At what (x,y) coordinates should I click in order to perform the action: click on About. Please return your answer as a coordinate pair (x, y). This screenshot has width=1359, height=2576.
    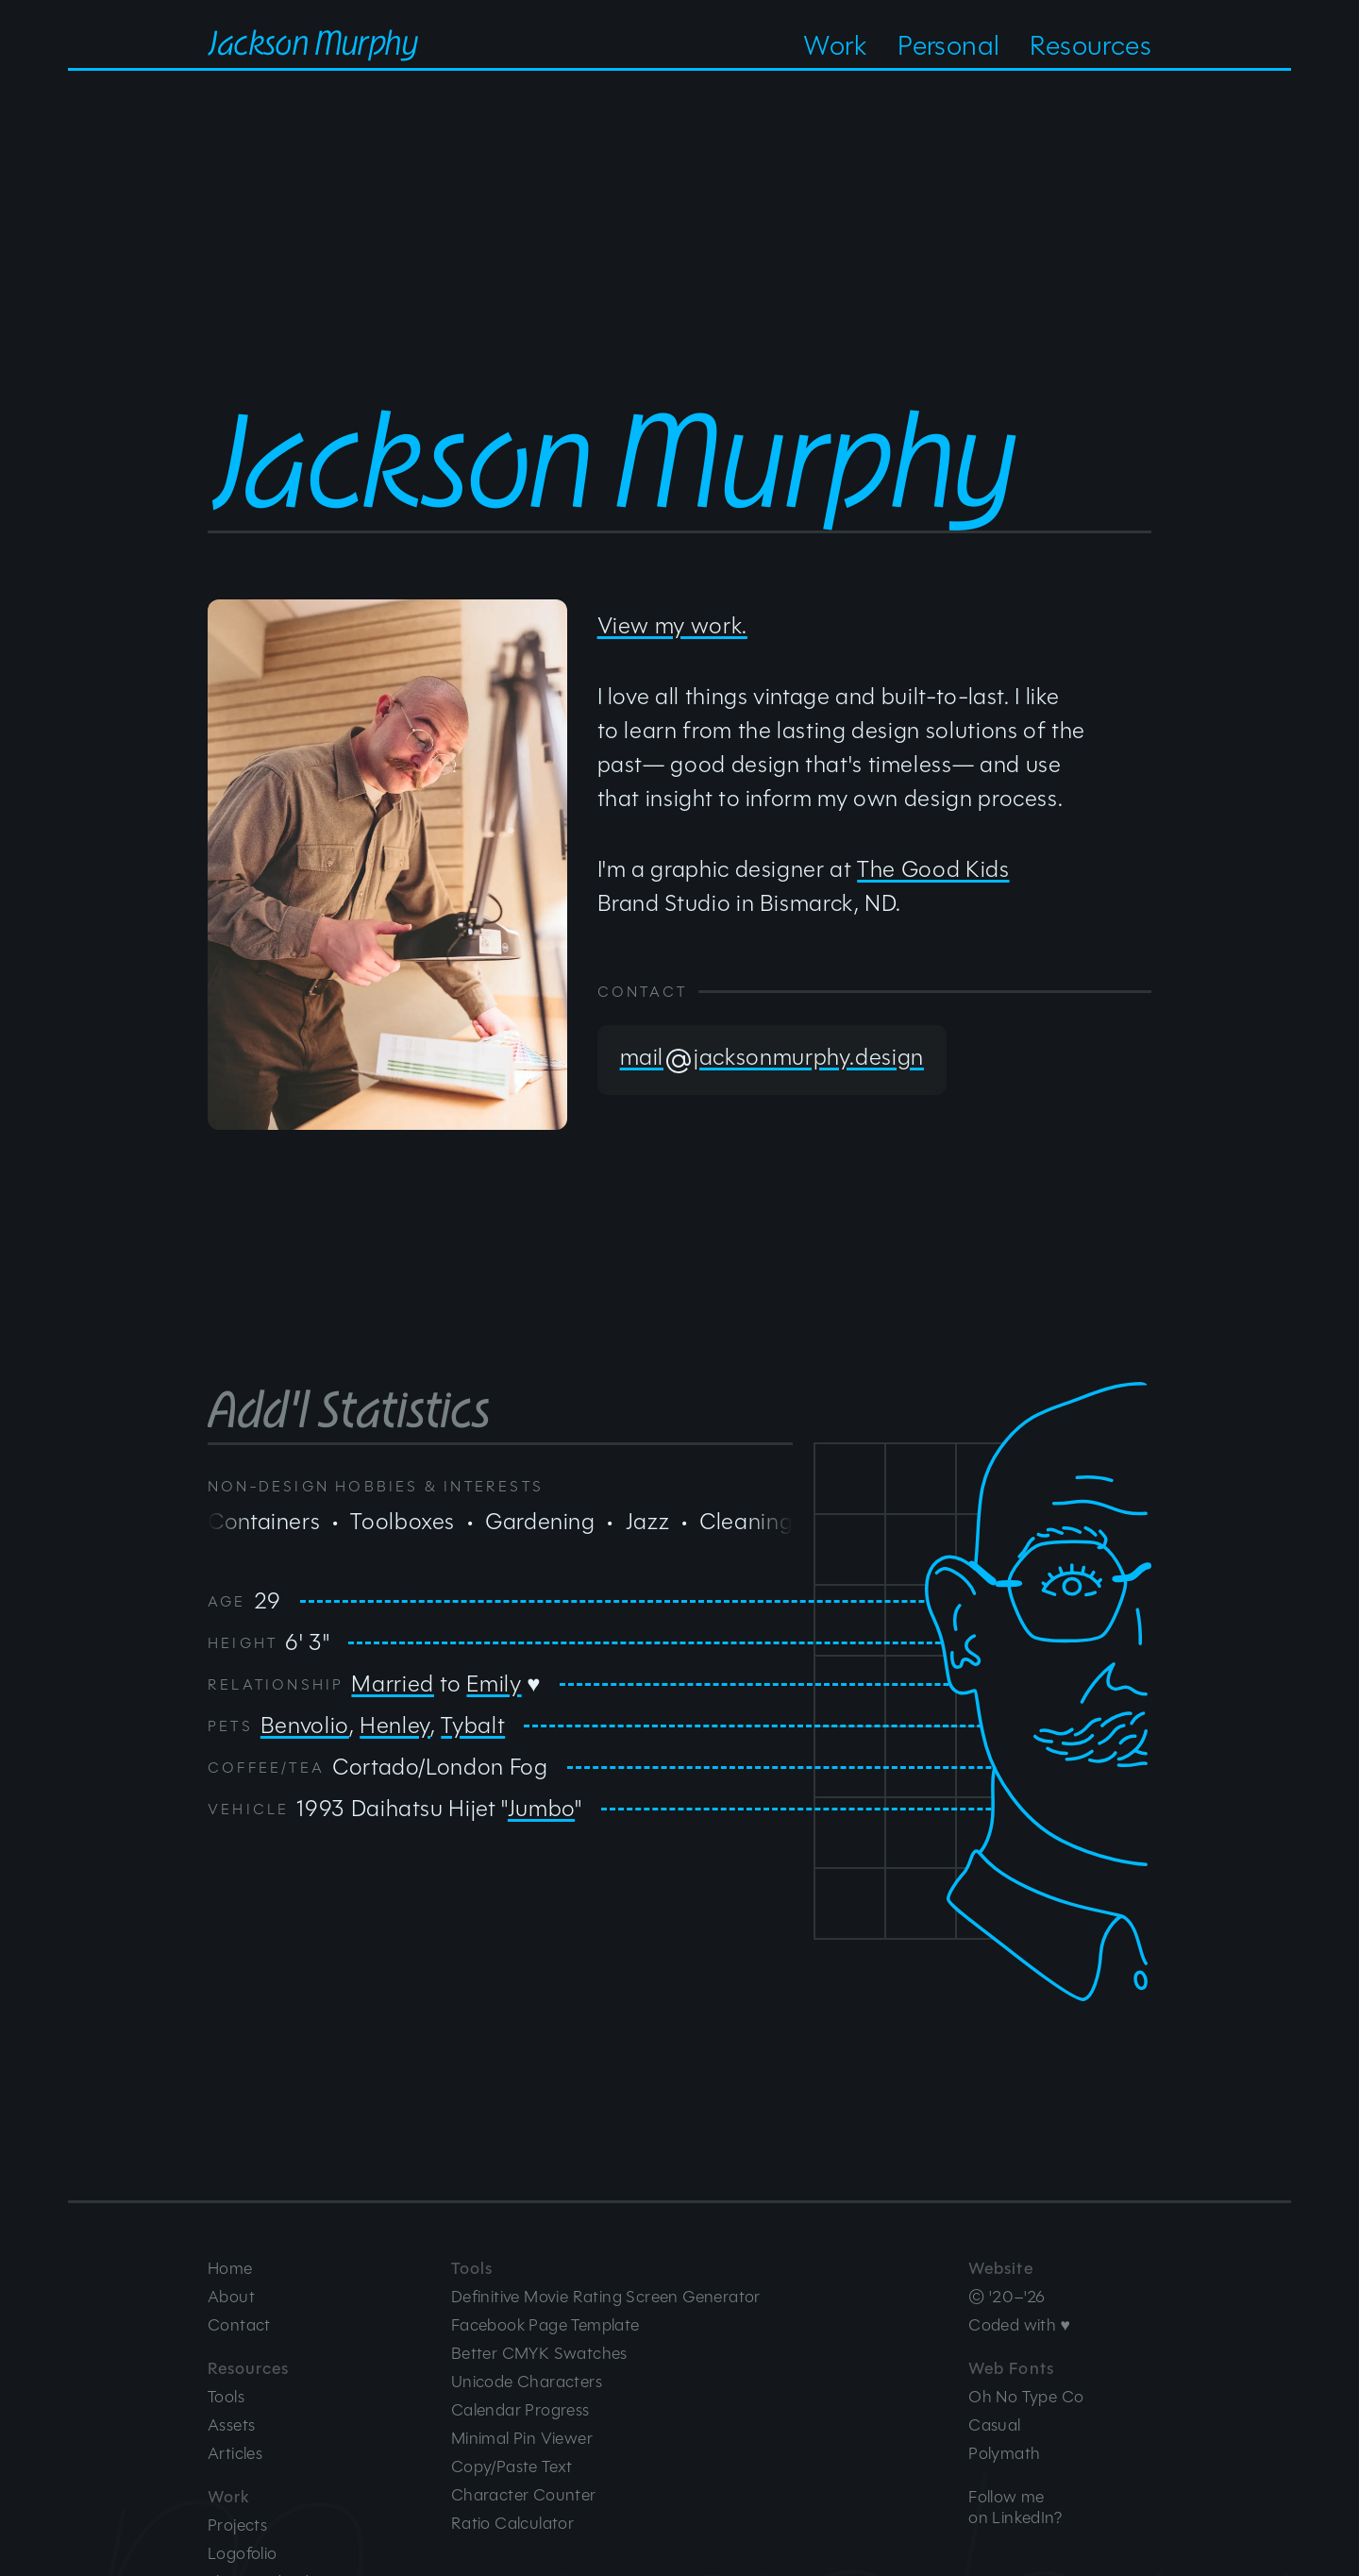
    Looking at the image, I should click on (231, 2296).